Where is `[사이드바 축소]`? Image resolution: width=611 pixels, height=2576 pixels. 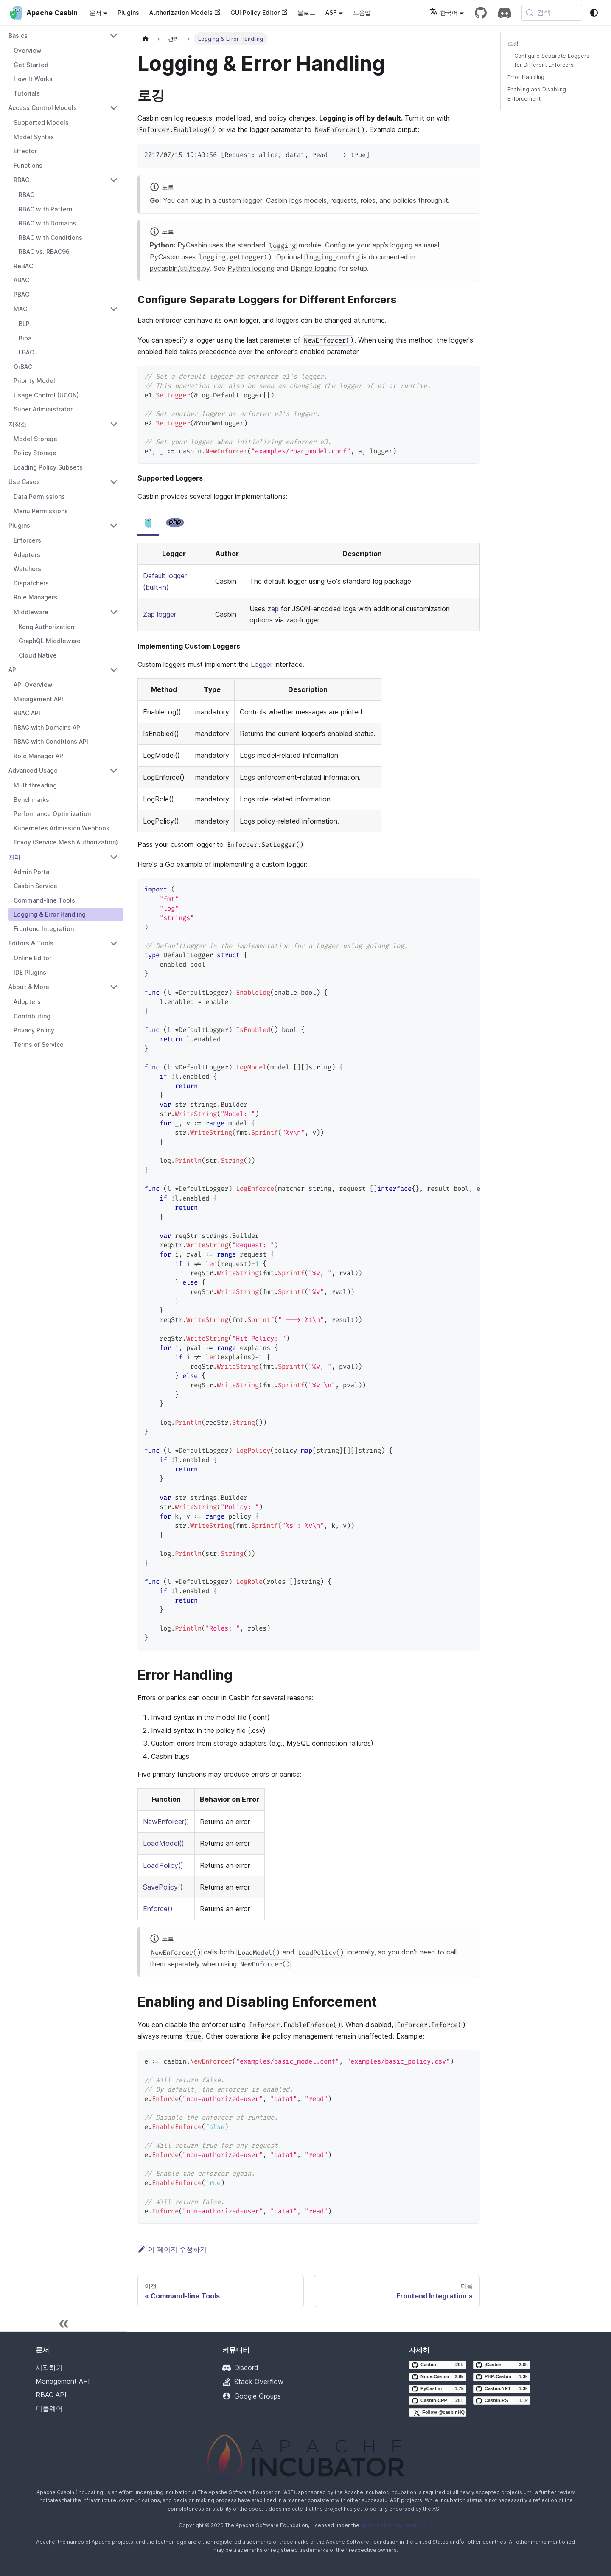
[사이드바 축소] is located at coordinates (63, 2323).